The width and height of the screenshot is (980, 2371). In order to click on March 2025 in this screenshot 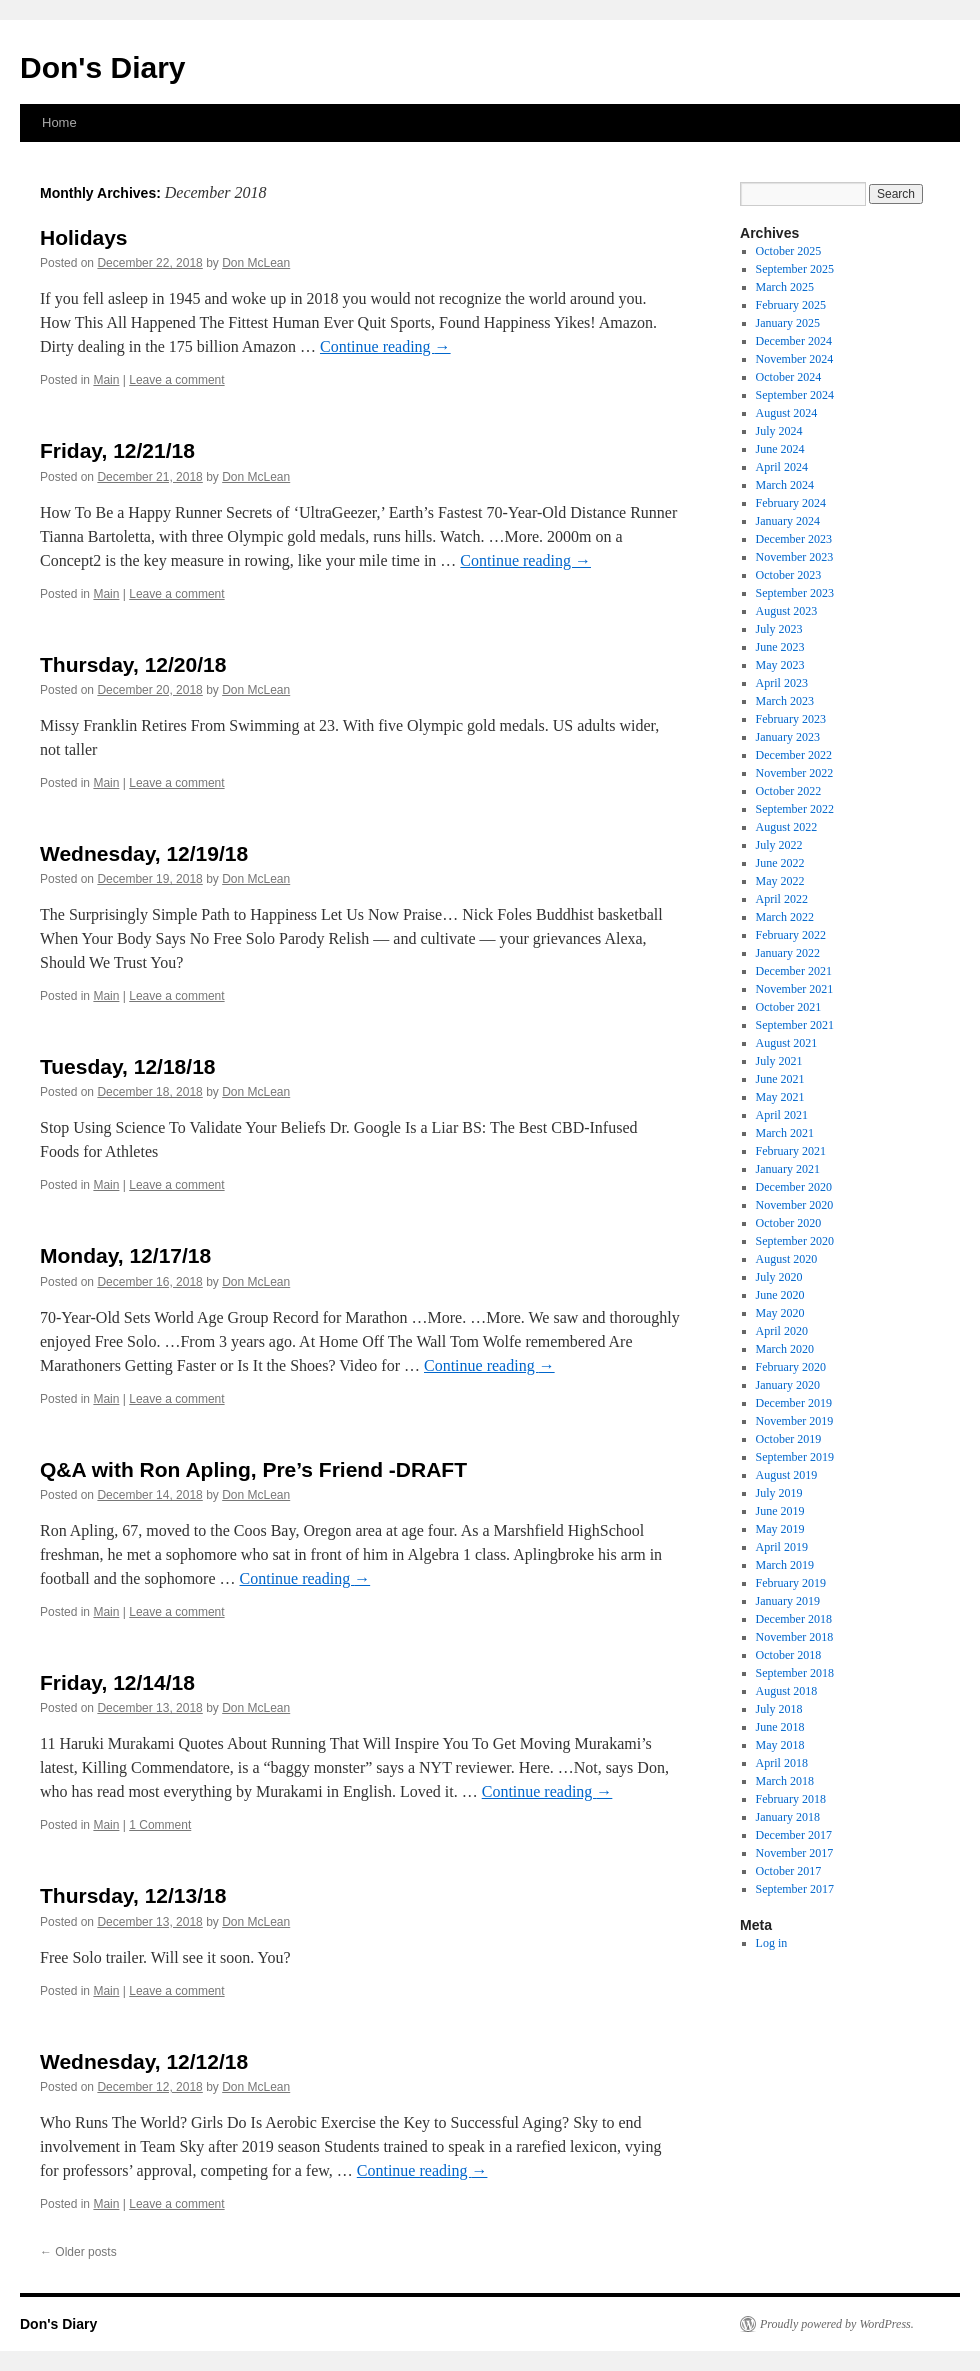, I will do `click(785, 287)`.